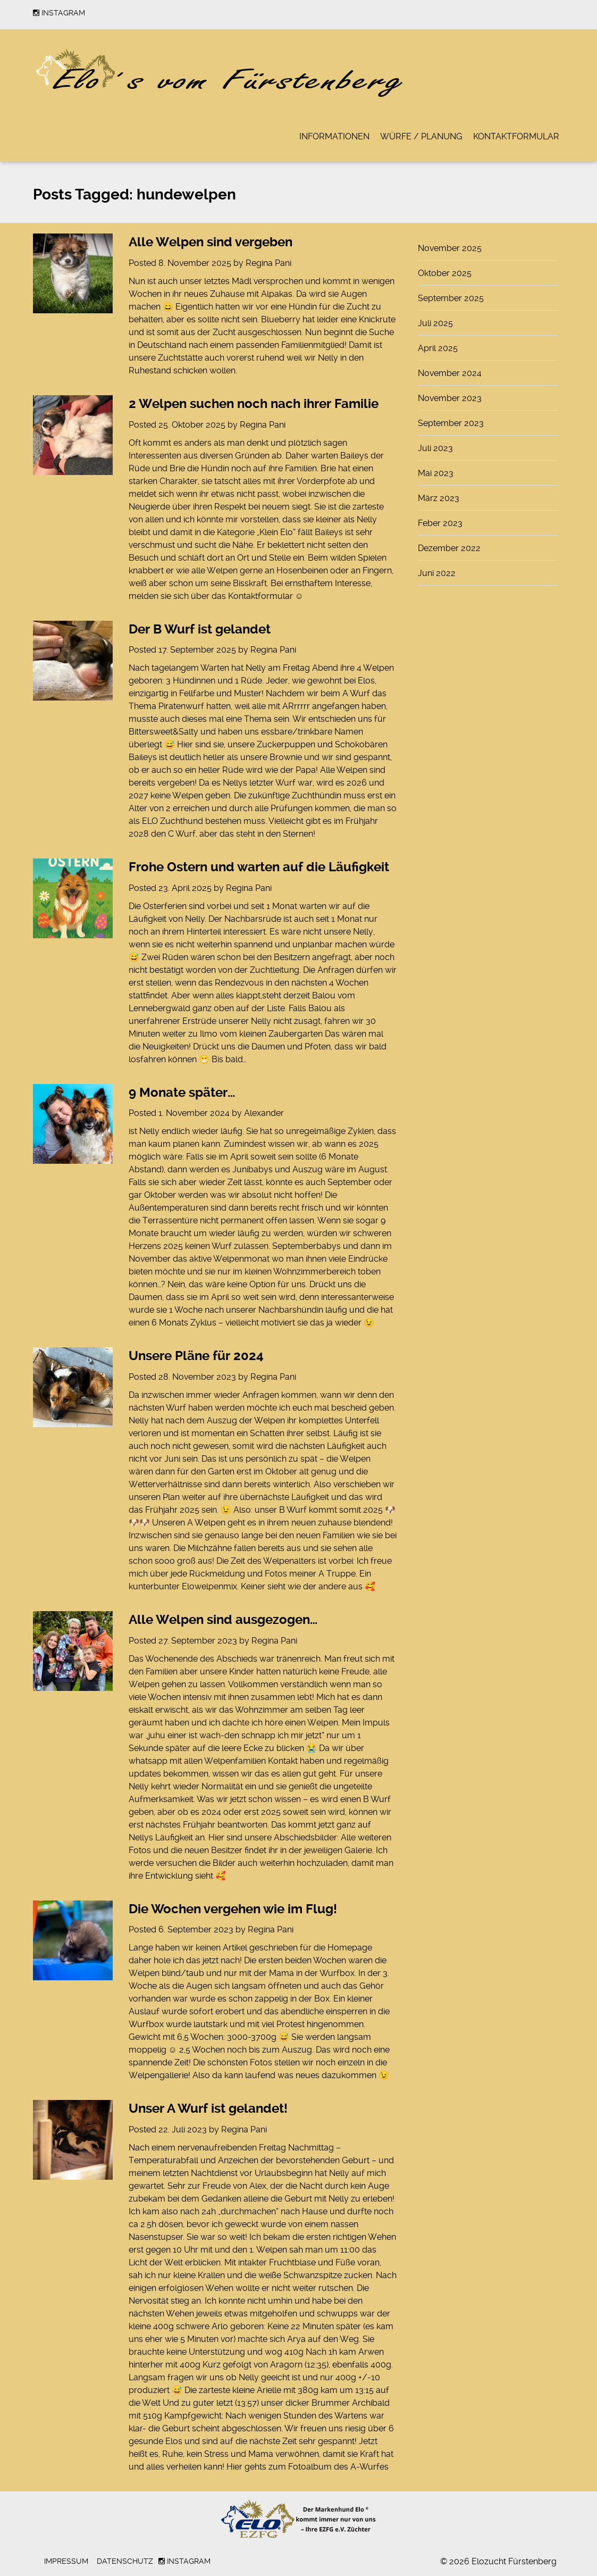  What do you see at coordinates (210, 242) in the screenshot?
I see `Alle Welpen sind vergeben` at bounding box center [210, 242].